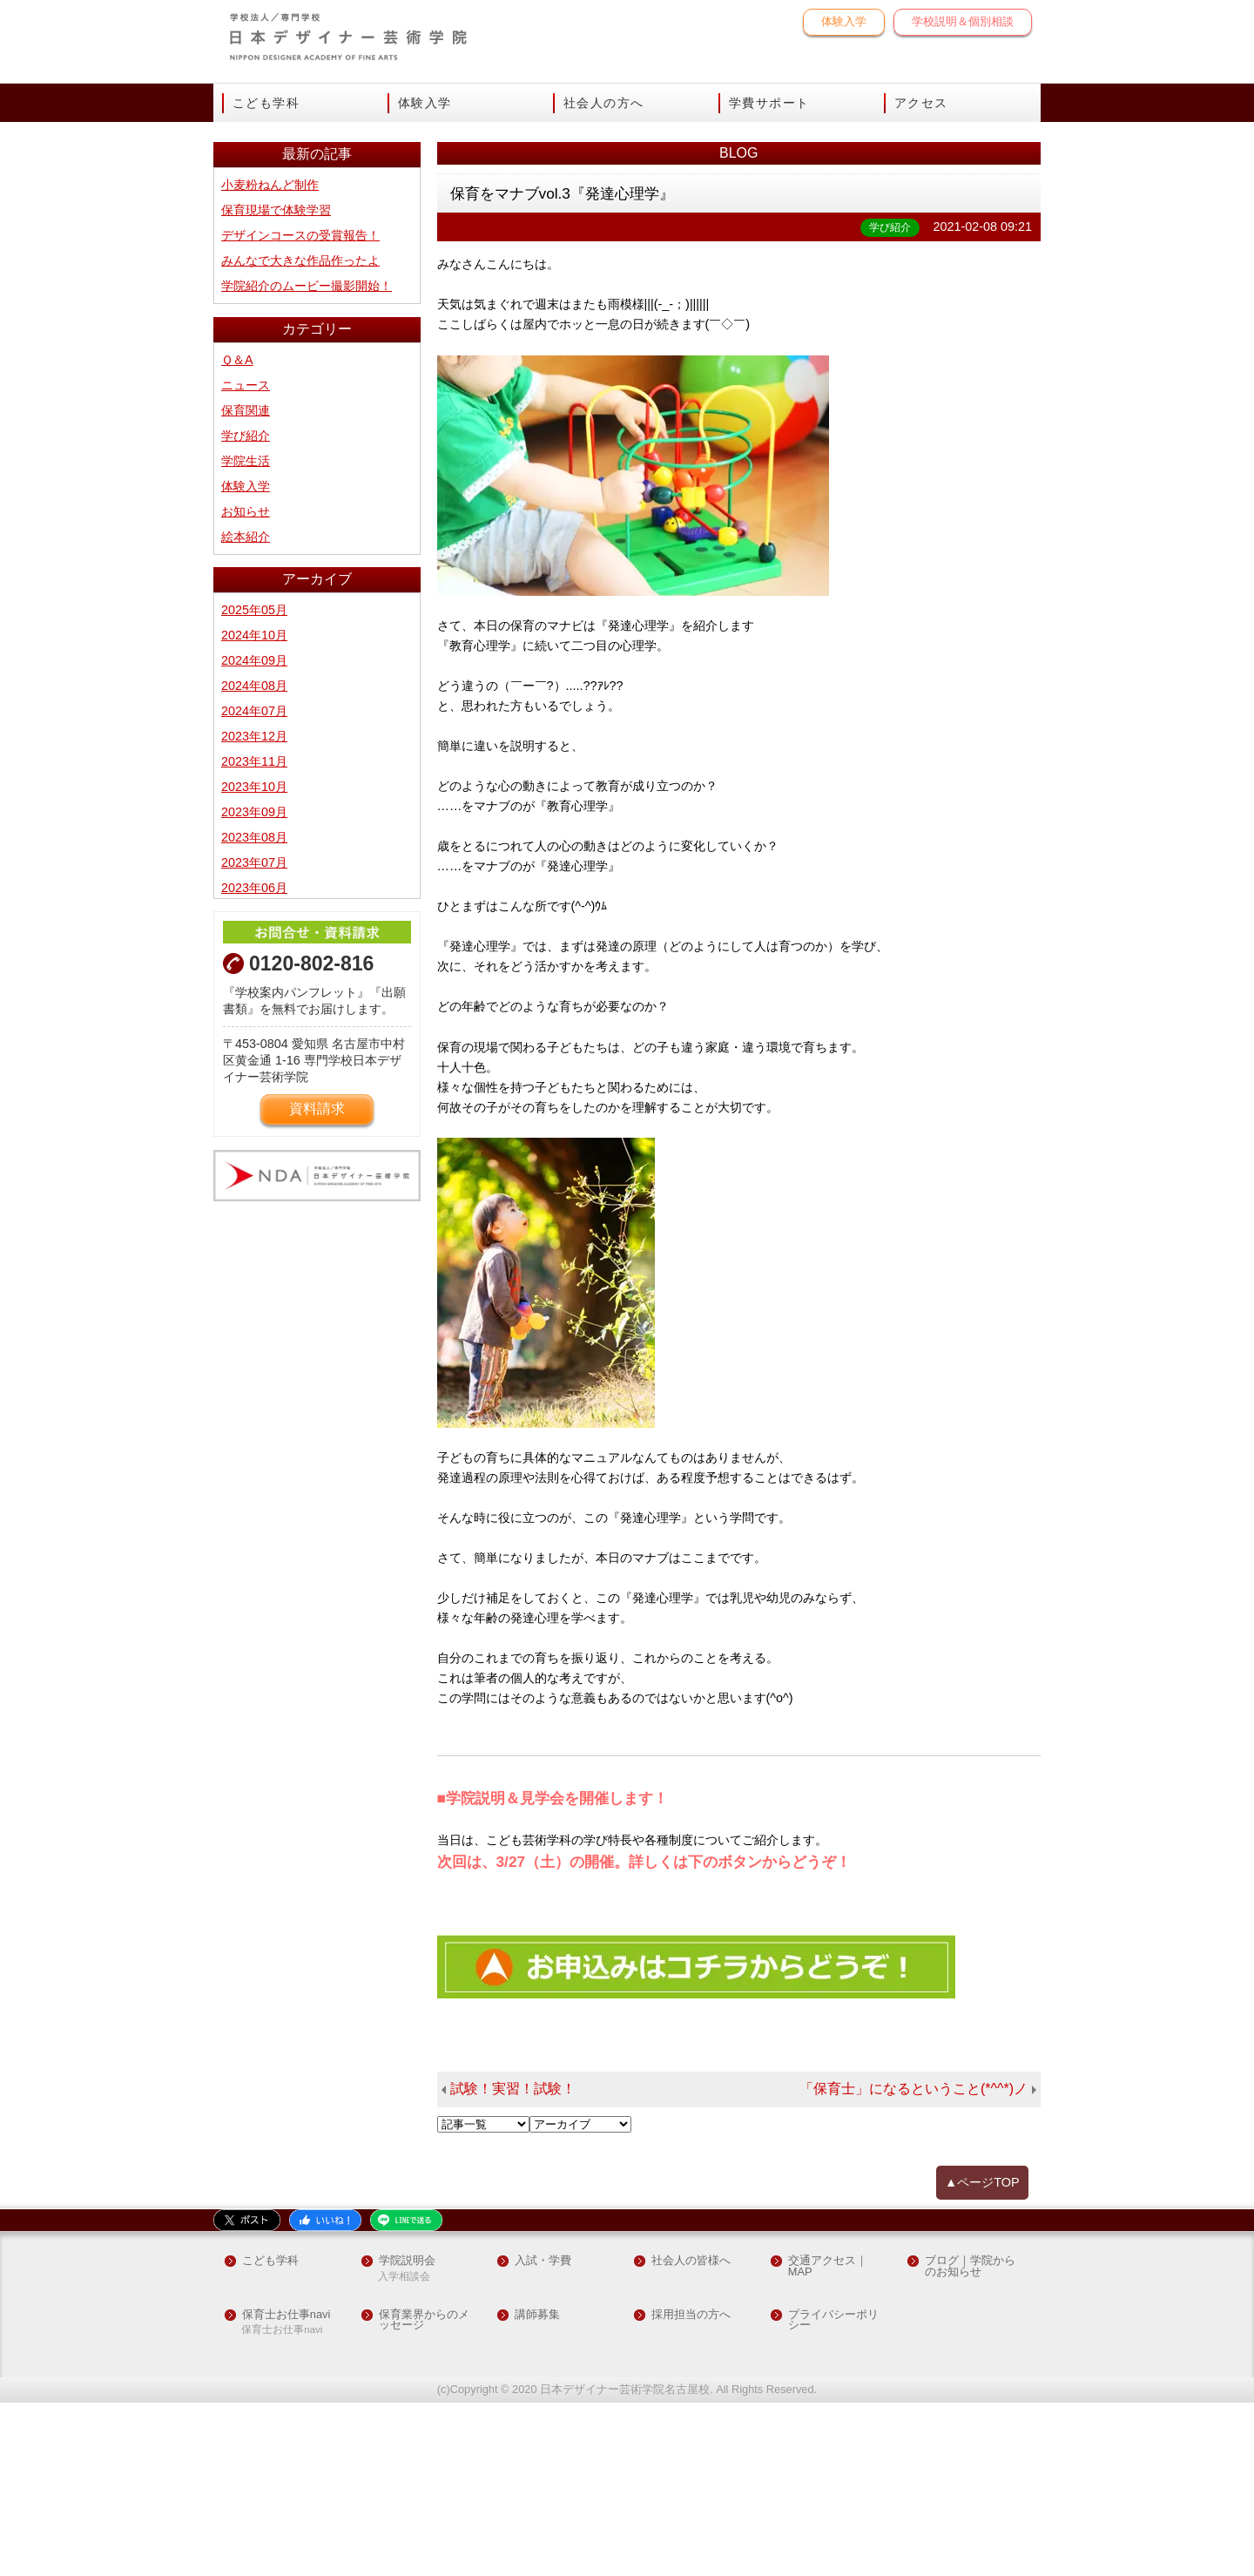 Image resolution: width=1254 pixels, height=2576 pixels. I want to click on 保育現場で体験学習, so click(276, 383).